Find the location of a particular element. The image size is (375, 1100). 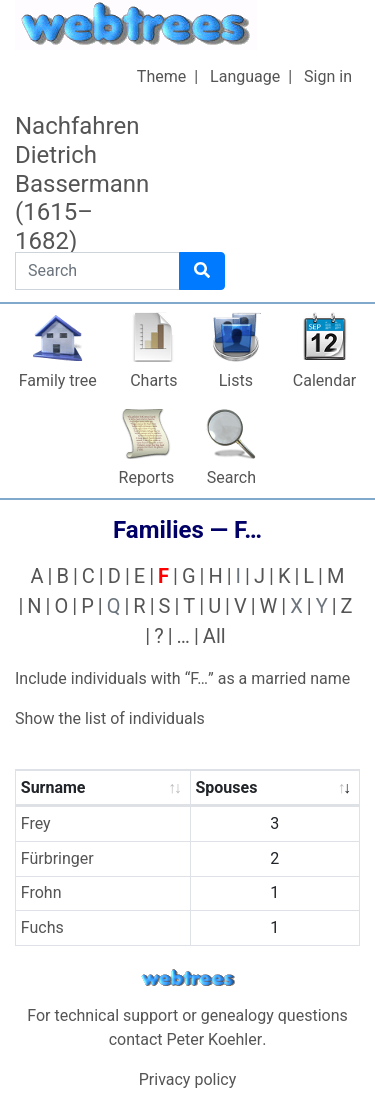

Reports [button] is located at coordinates (147, 477).